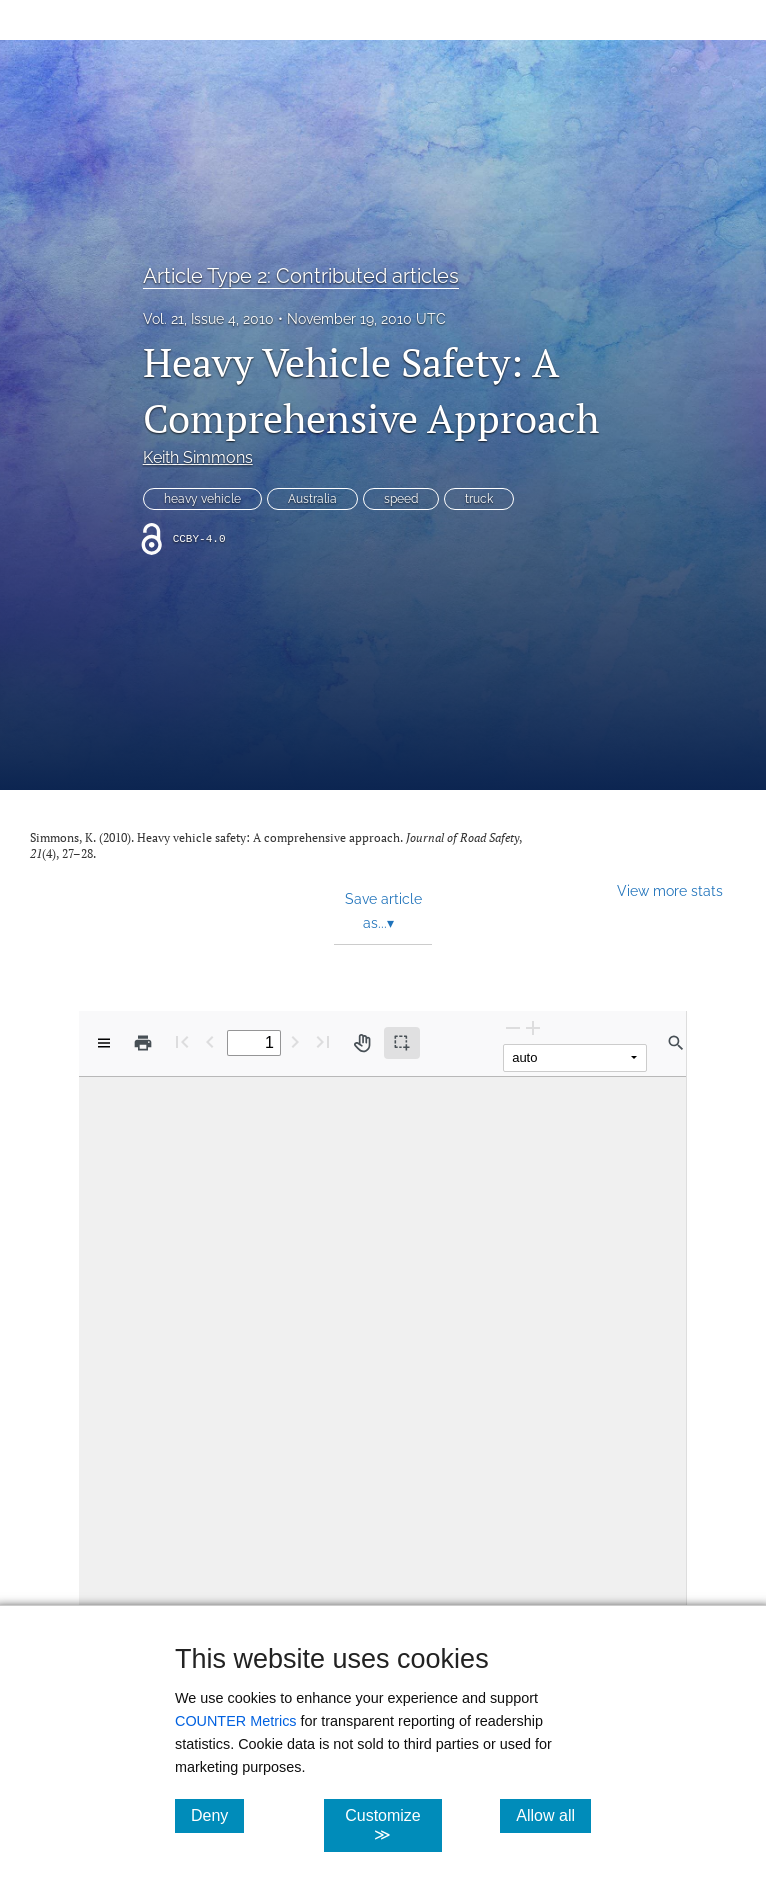  I want to click on [Print], so click(143, 1043).